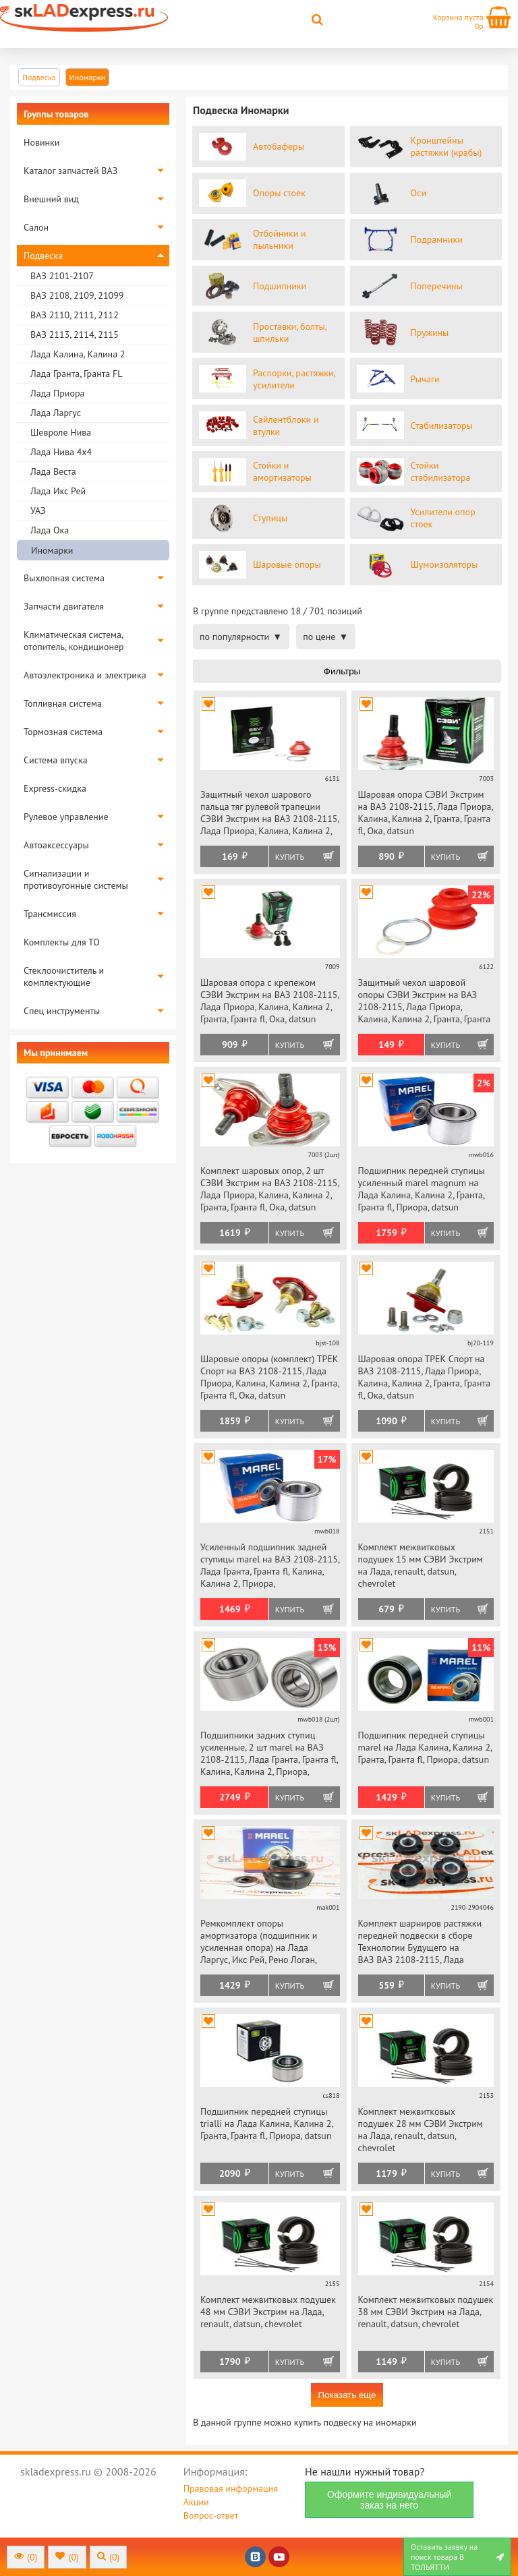  Describe the element at coordinates (441, 471) in the screenshot. I see `Стойки стабилизатора` at that location.